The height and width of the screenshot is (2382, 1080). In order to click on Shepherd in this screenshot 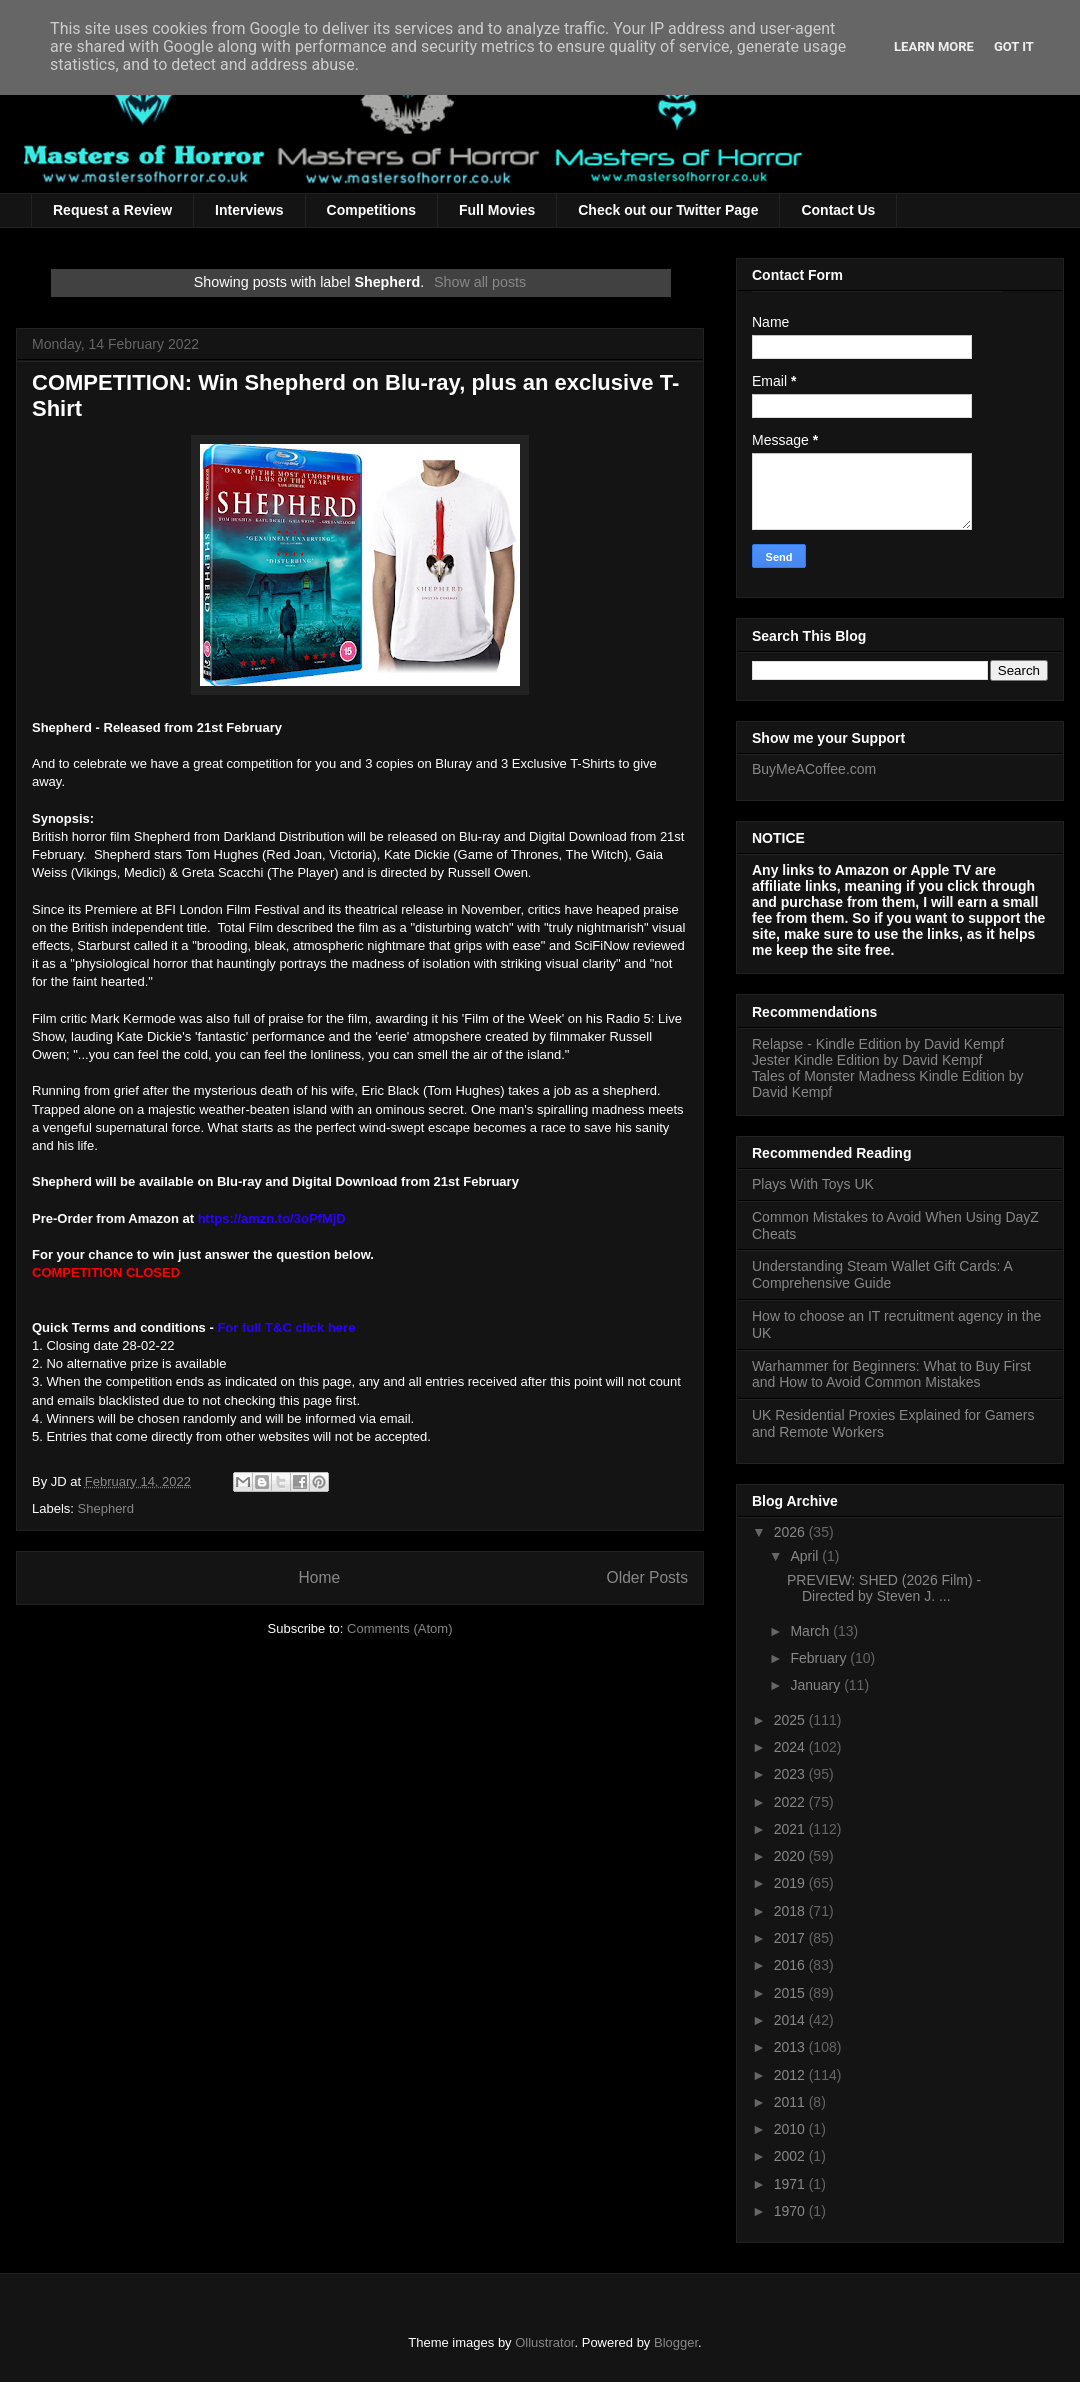, I will do `click(106, 1508)`.